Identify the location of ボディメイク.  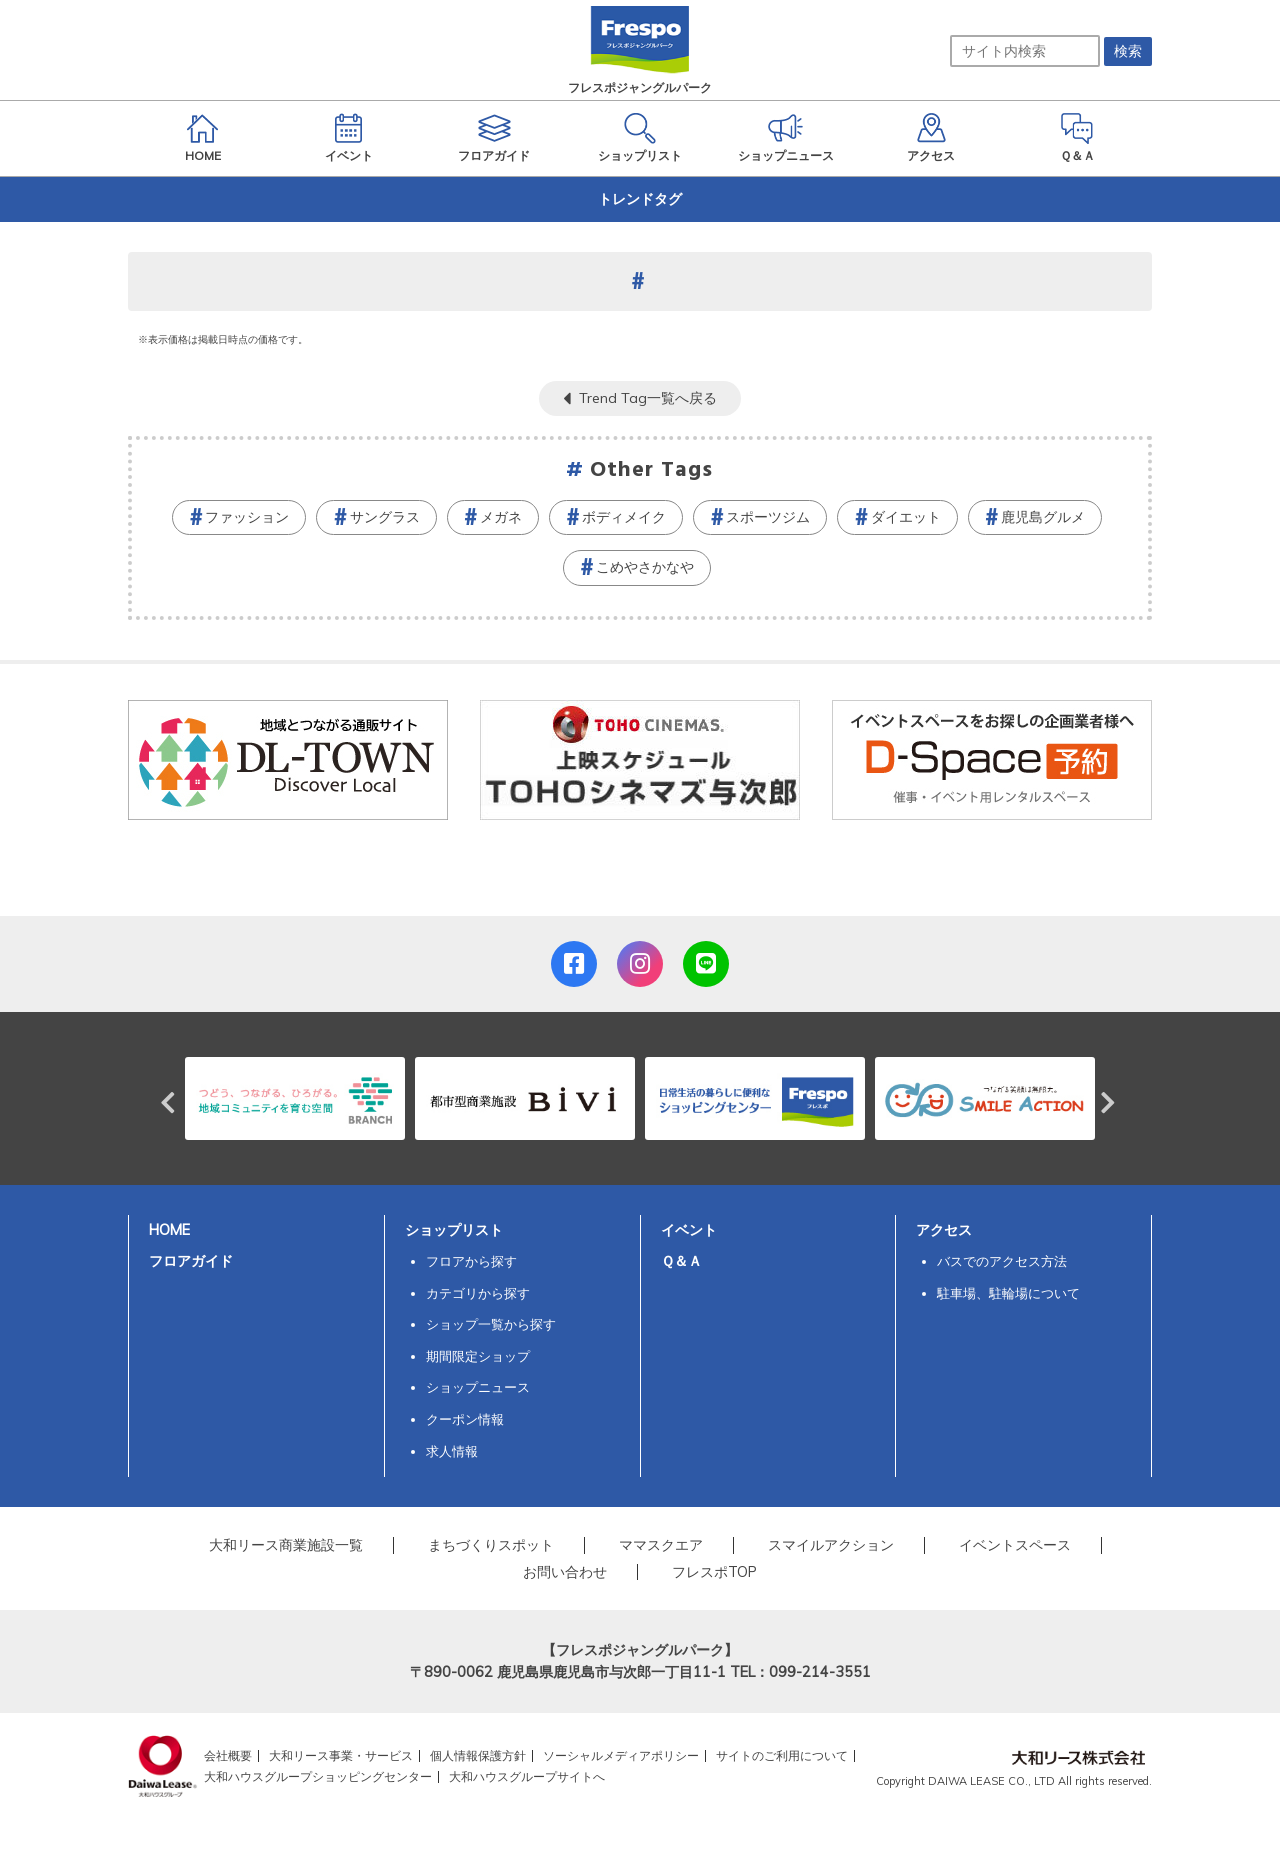
(624, 517).